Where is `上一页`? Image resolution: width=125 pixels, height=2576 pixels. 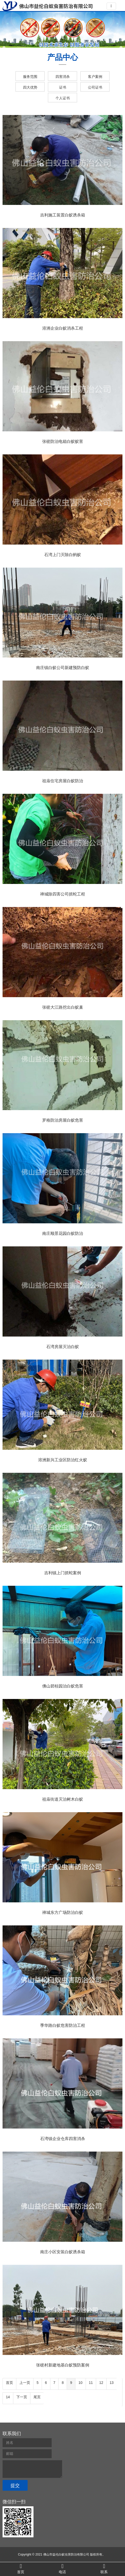
上一页 is located at coordinates (24, 2383).